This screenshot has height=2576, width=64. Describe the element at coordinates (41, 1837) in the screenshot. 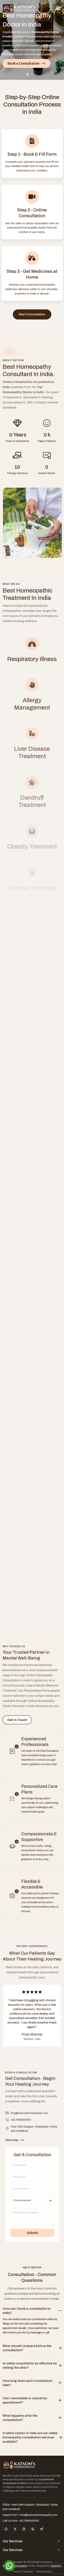

I see `Compassionate & Supportive` at that location.